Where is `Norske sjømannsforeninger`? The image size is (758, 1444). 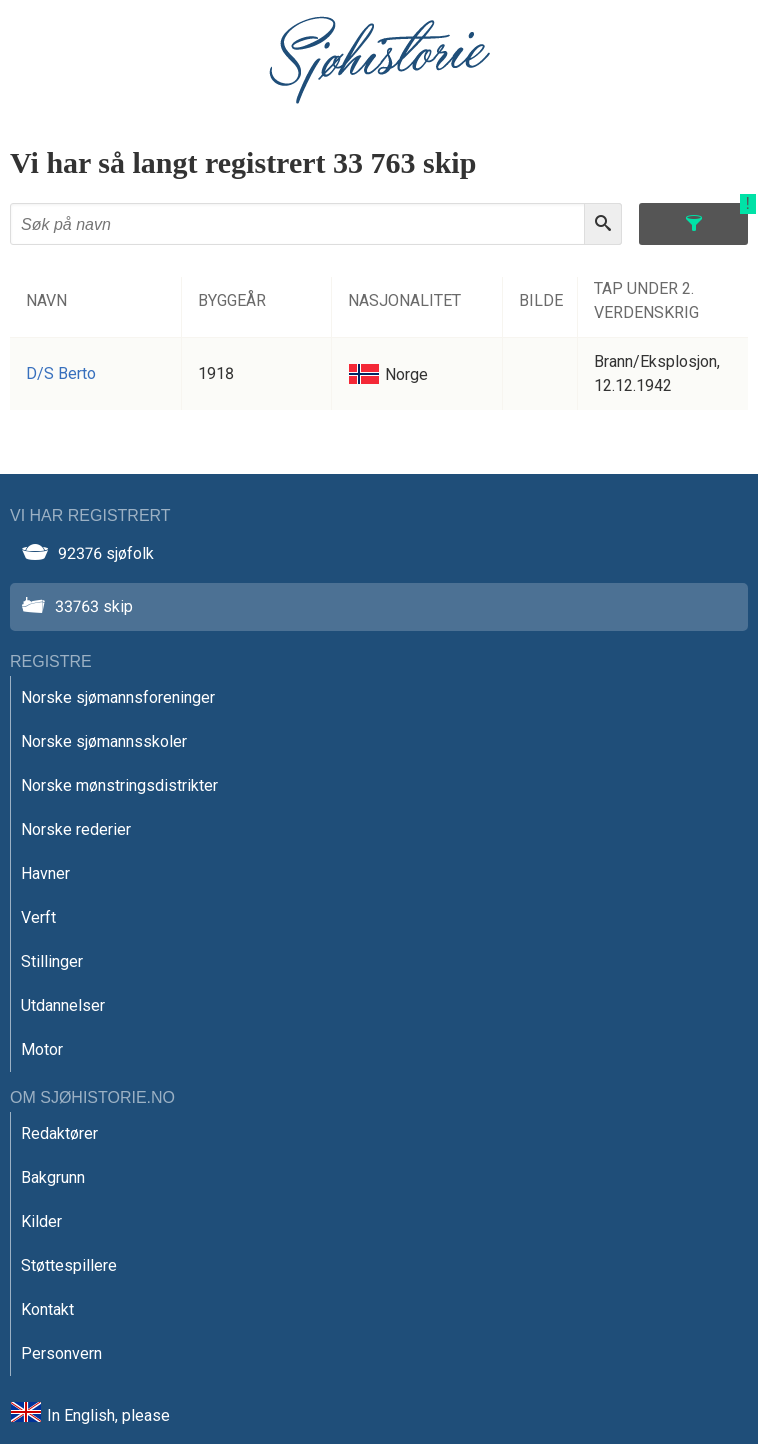 Norske sjømannsforeninger is located at coordinates (118, 697).